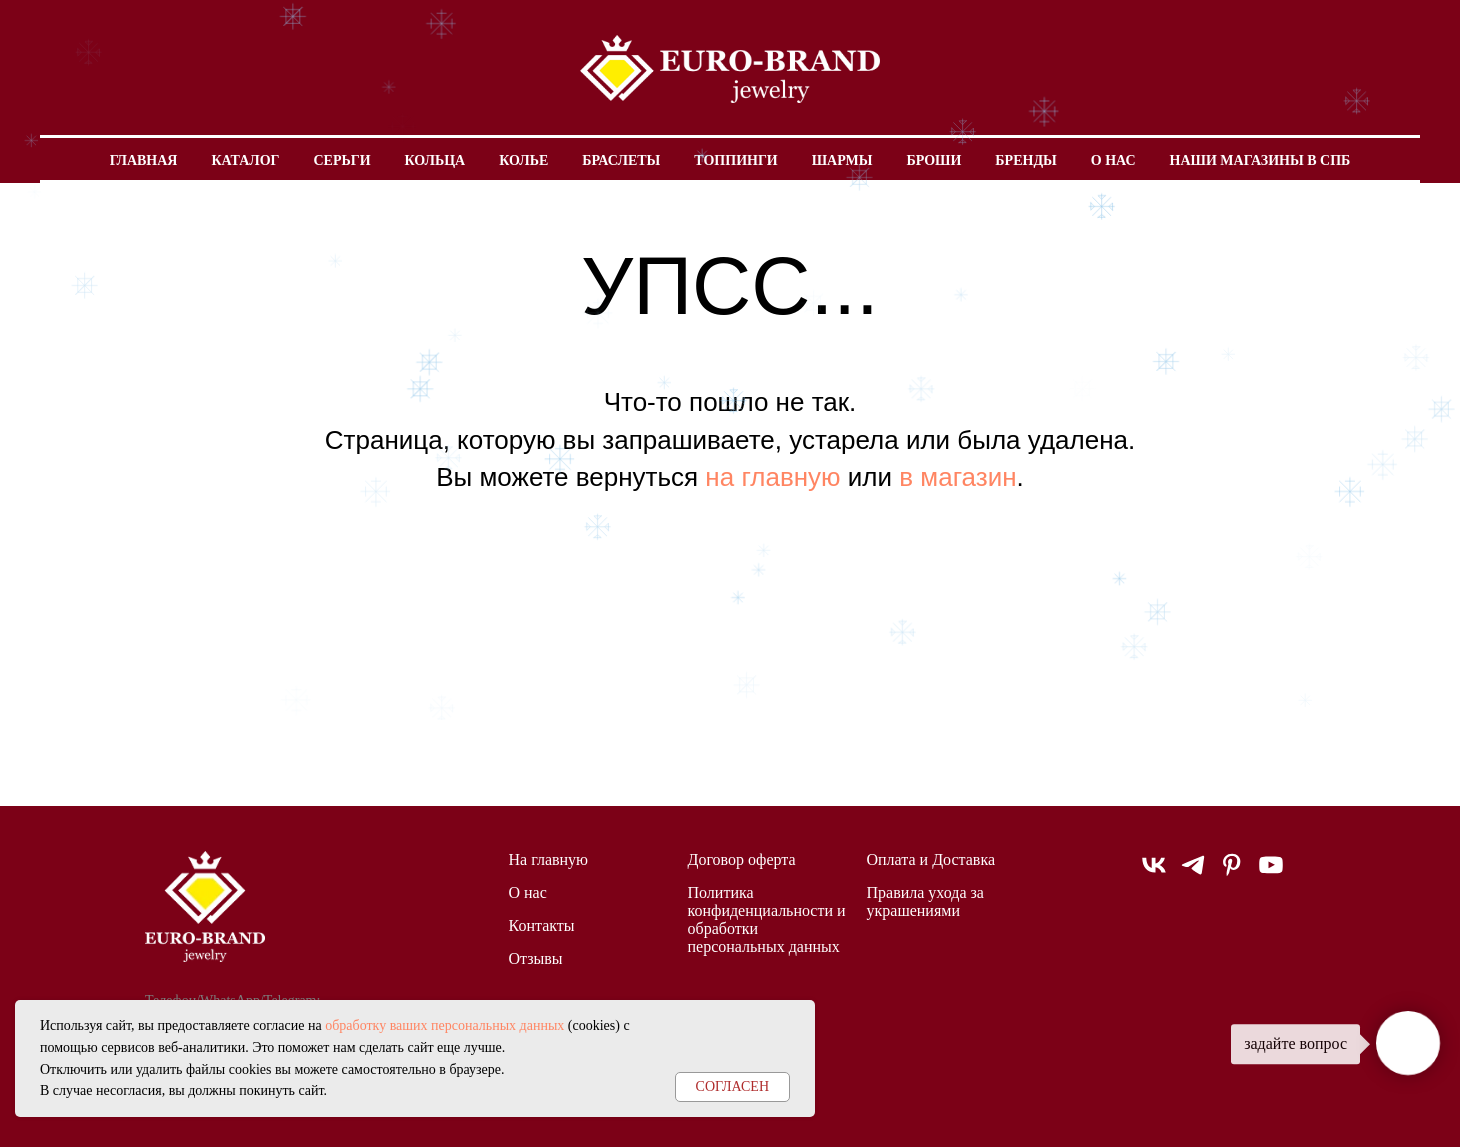 The height and width of the screenshot is (1147, 1460). Describe the element at coordinates (767, 919) in the screenshot. I see `Политика конфиденциальности и обработки персональных данных` at that location.